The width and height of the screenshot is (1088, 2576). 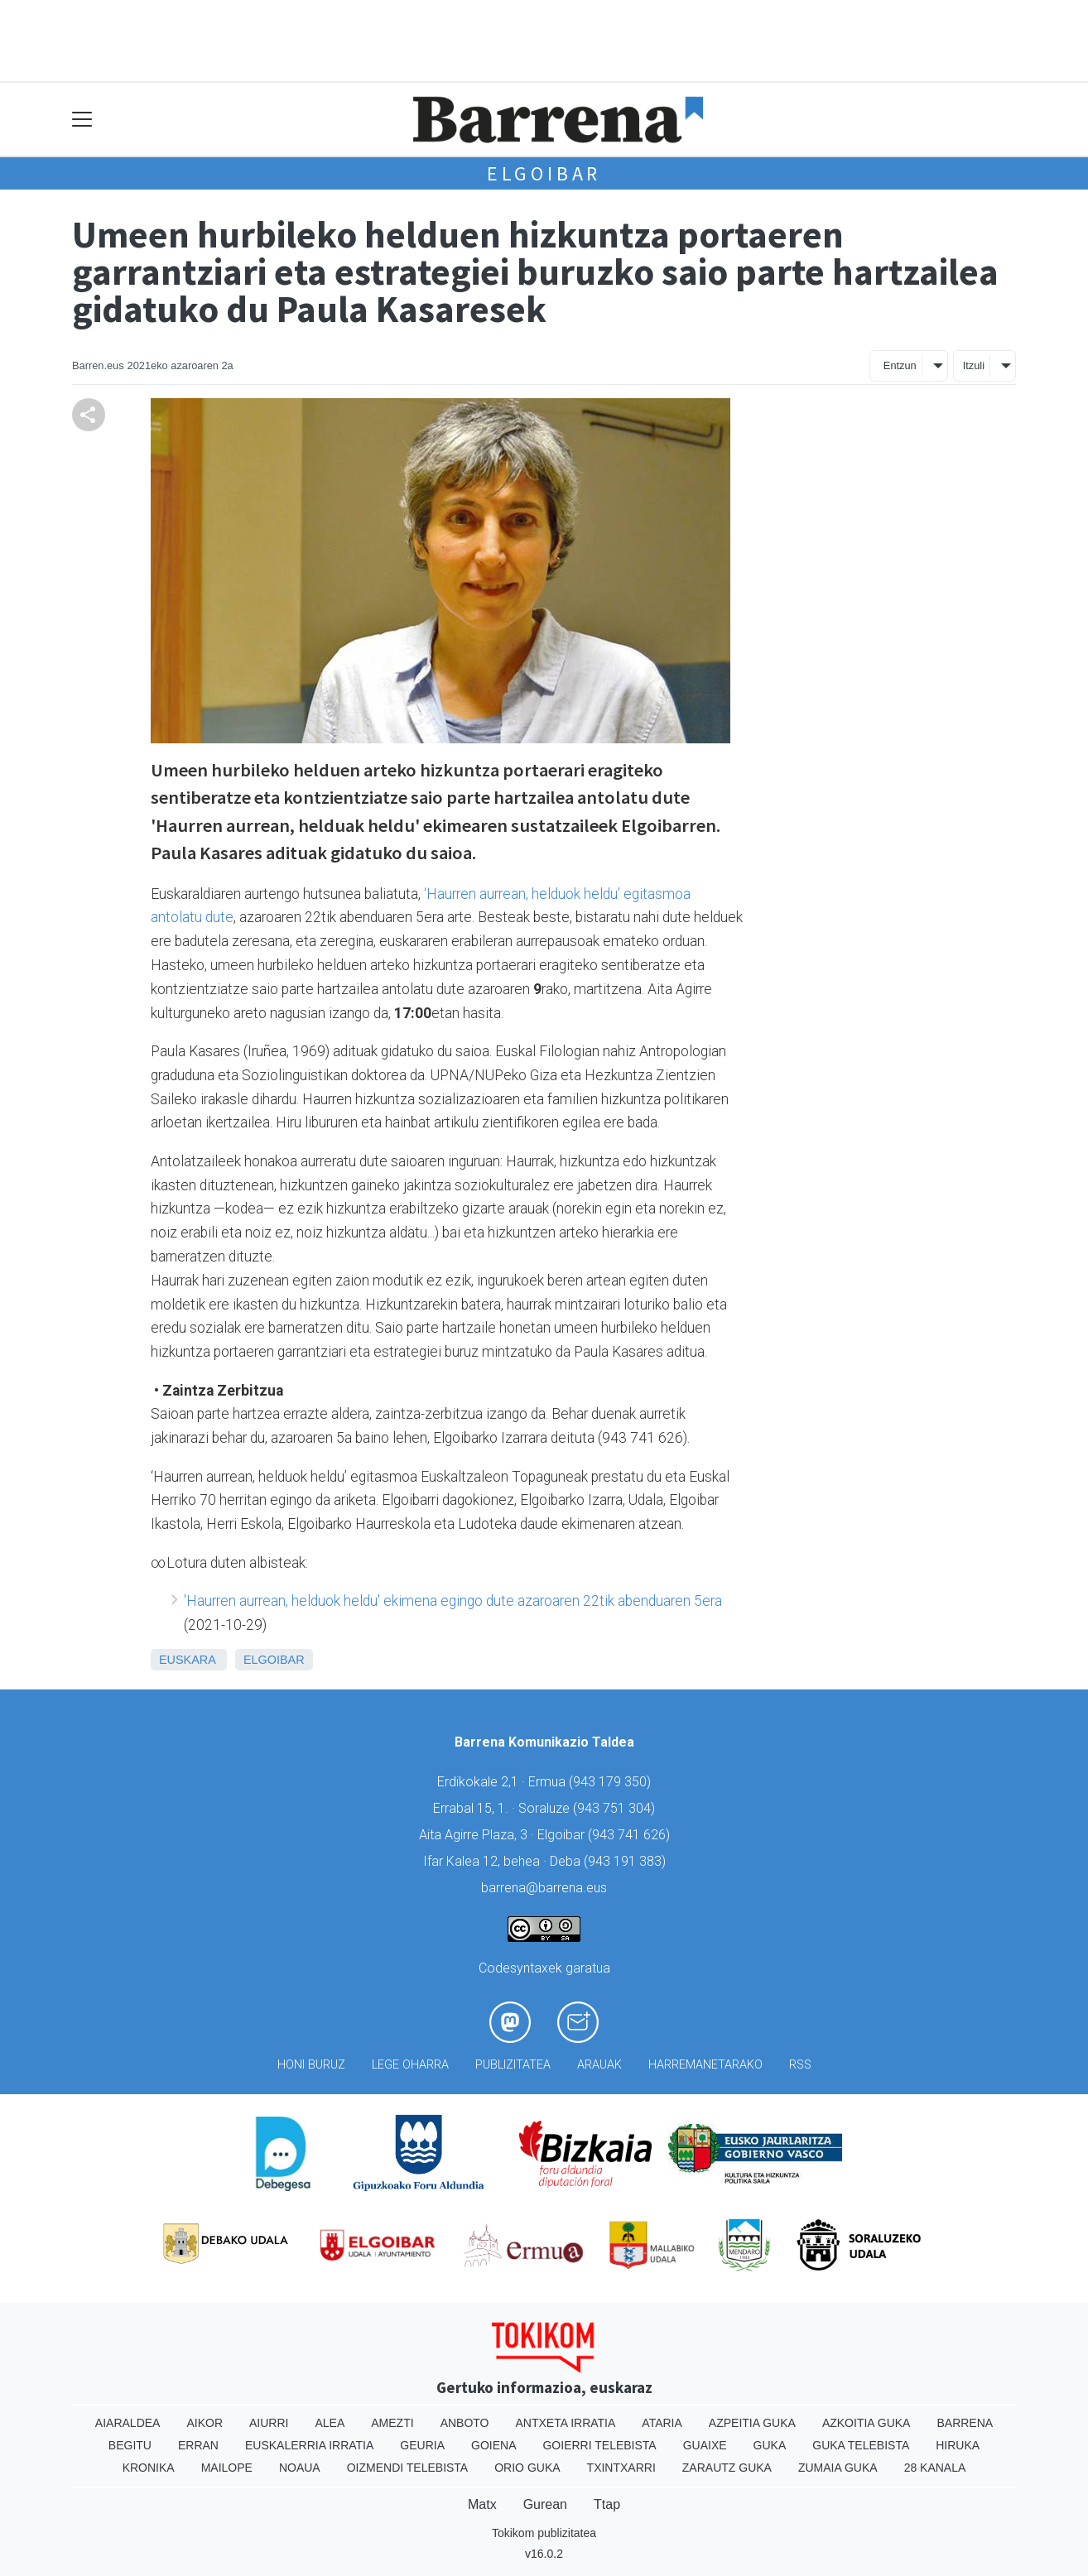 What do you see at coordinates (464, 2422) in the screenshot?
I see `Anboto` at bounding box center [464, 2422].